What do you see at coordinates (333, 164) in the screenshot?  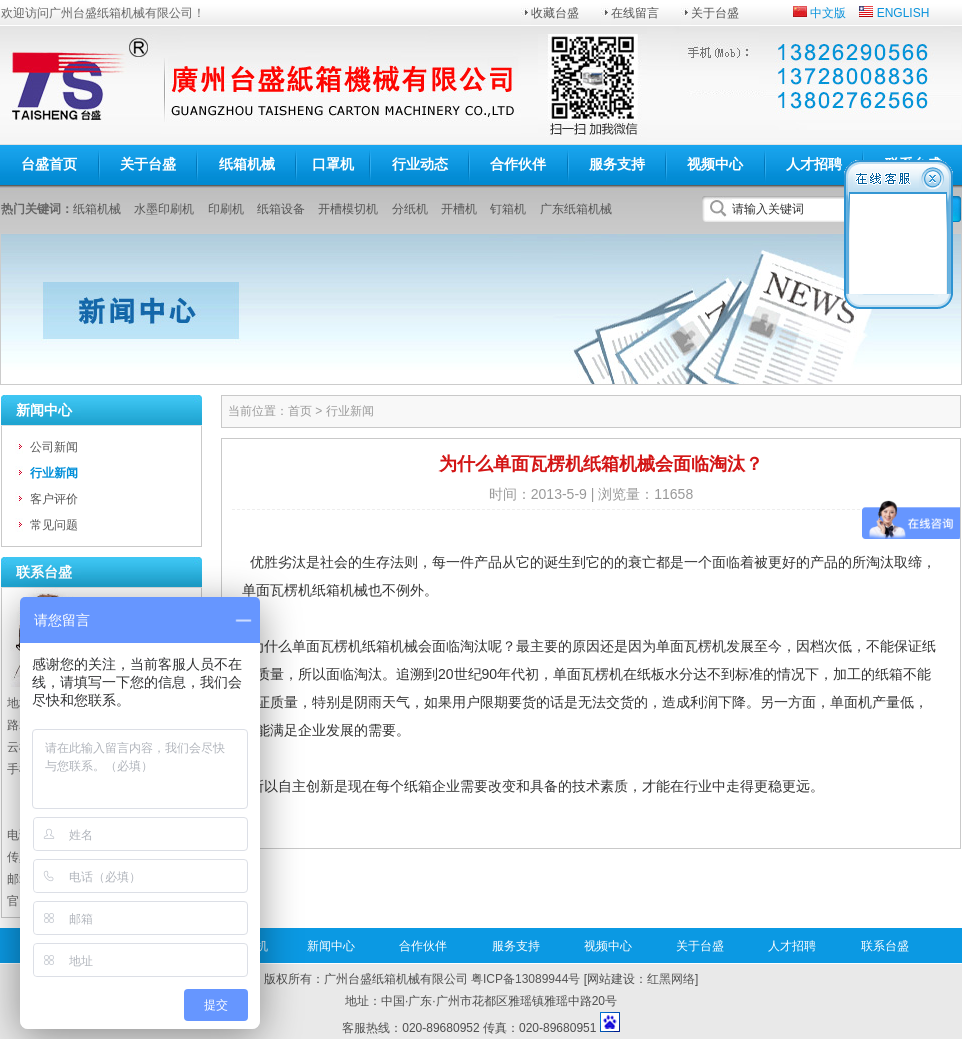 I see `口罩机` at bounding box center [333, 164].